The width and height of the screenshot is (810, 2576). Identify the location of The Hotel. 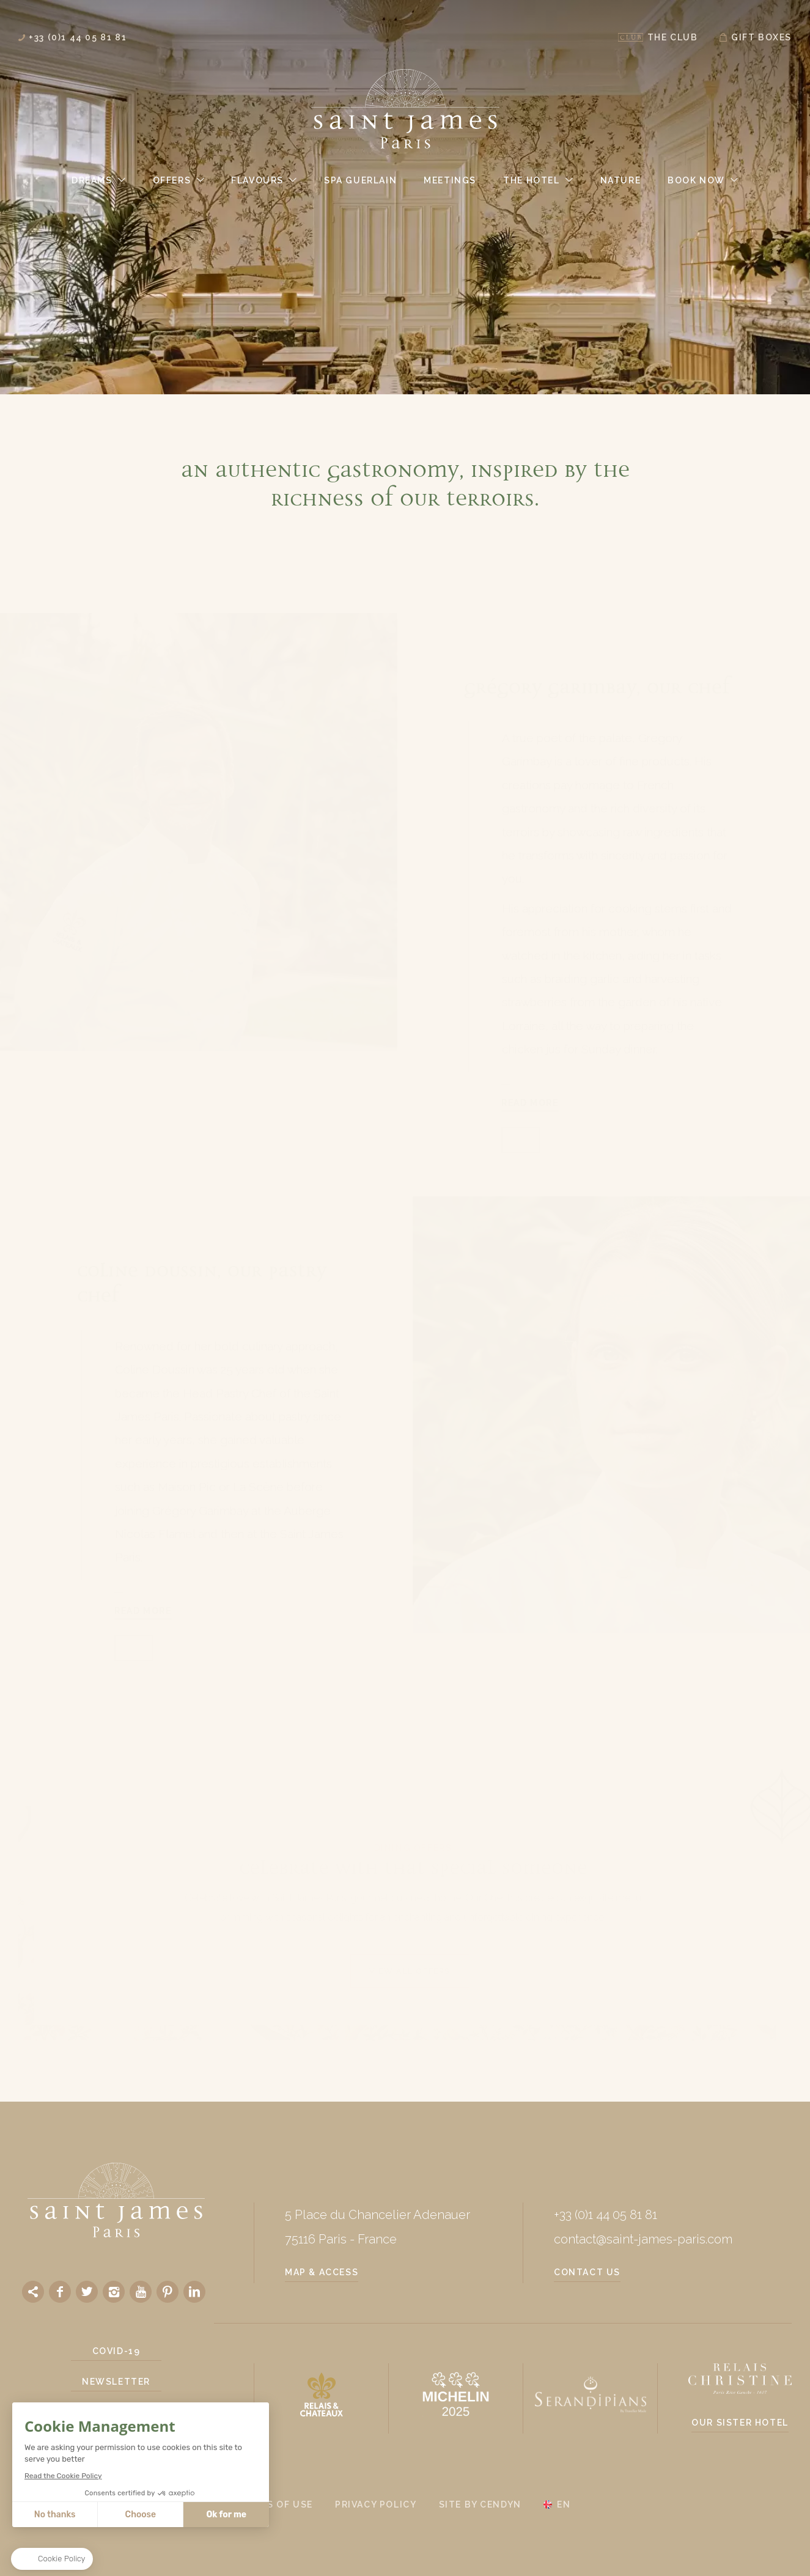
(531, 180).